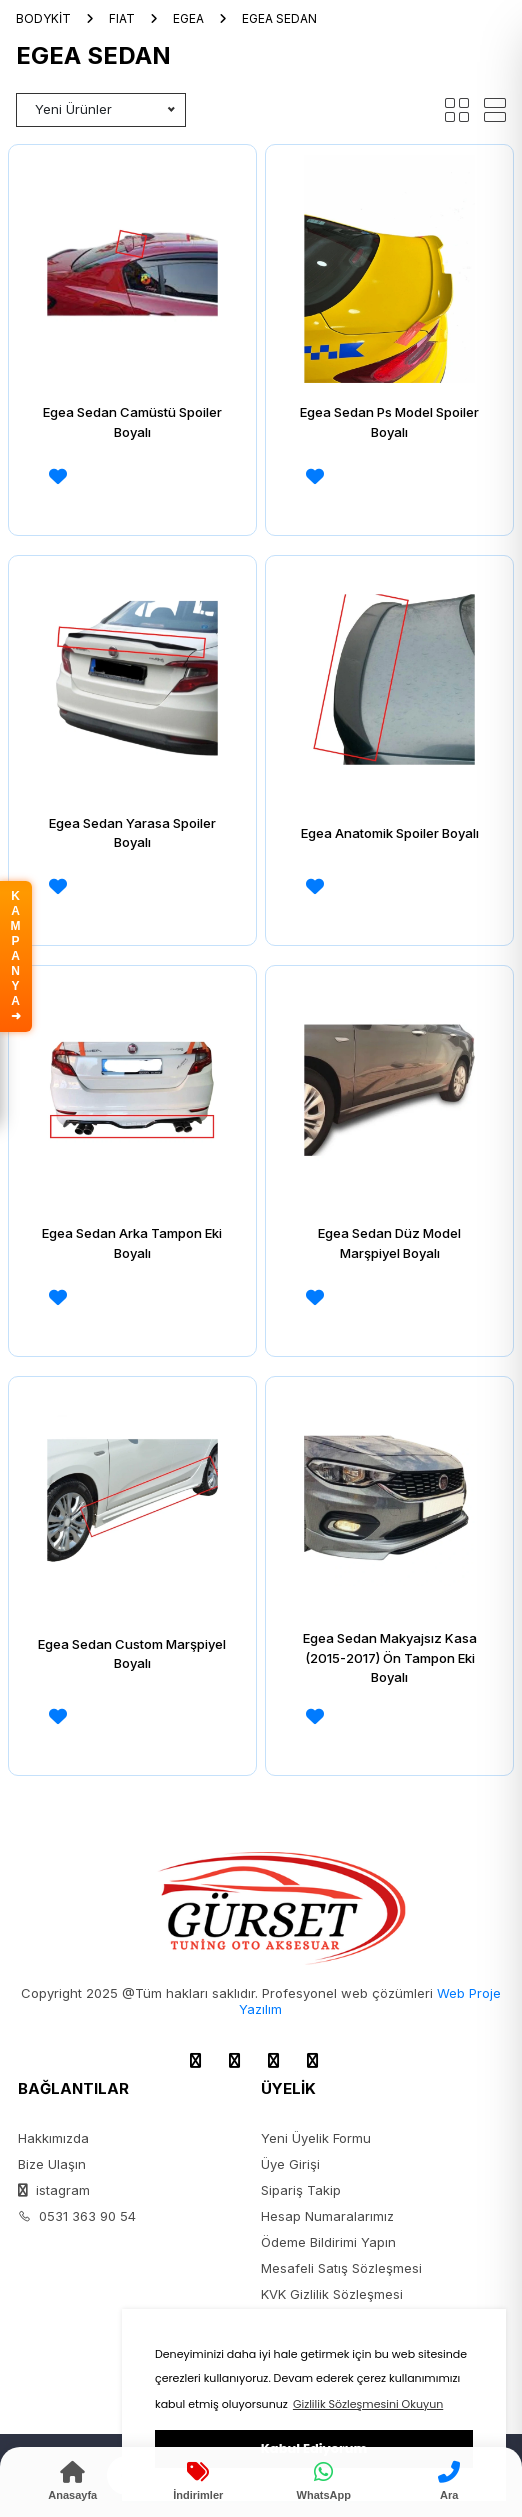 This screenshot has height=2517, width=522. I want to click on FIAT, so click(122, 18).